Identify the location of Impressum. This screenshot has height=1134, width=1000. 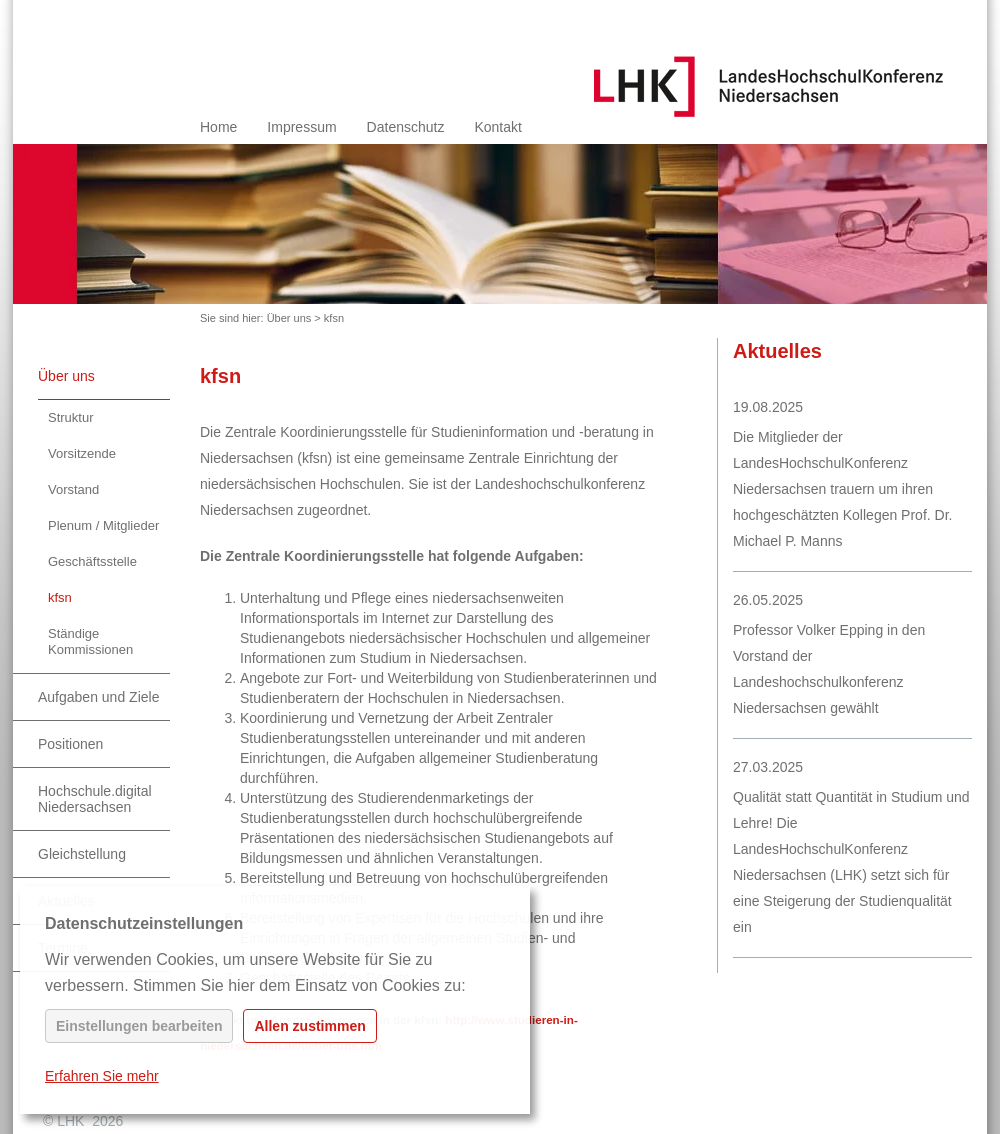
(301, 127).